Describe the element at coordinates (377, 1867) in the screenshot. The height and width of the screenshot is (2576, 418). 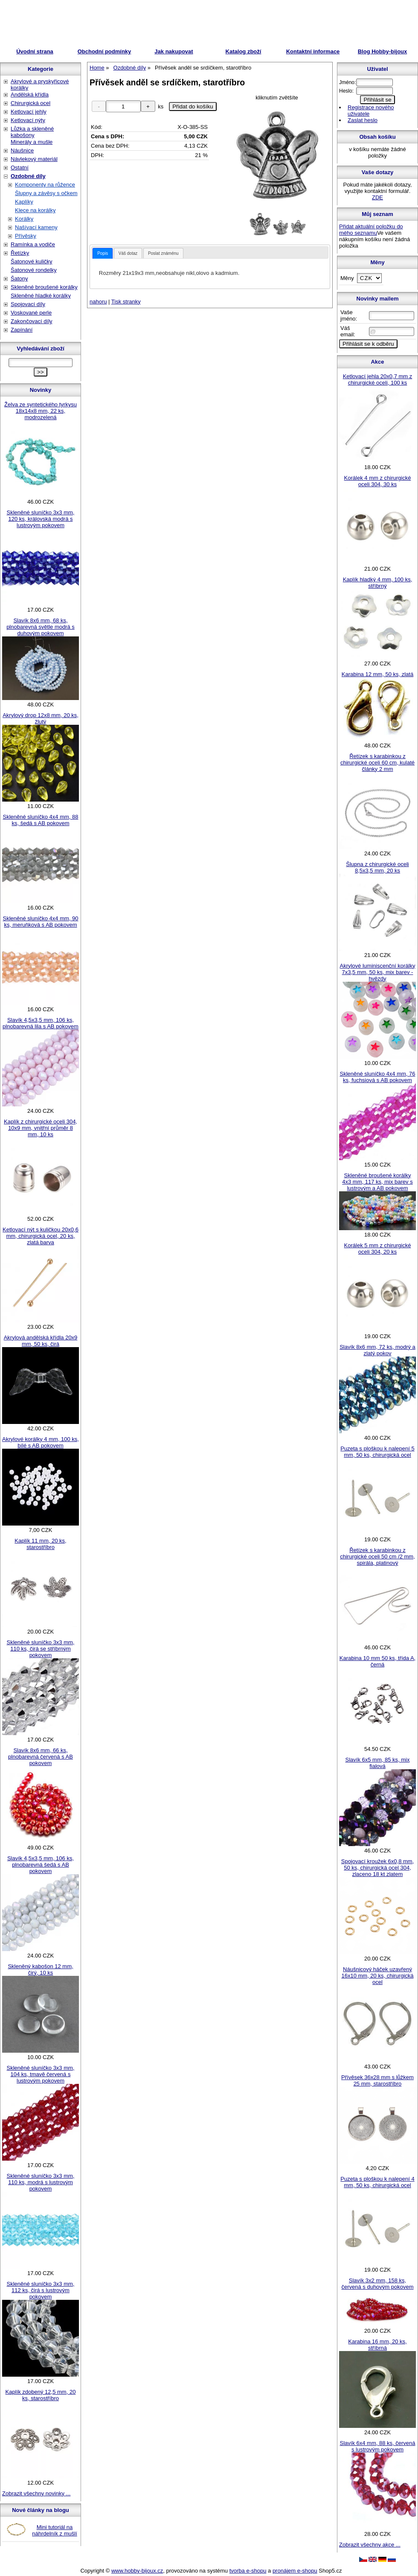
I see `Spojovací kroužek 6x0,8 mm, 50 ks, chirurgická ocel 304, zlaceno 18 kt zlatem` at that location.